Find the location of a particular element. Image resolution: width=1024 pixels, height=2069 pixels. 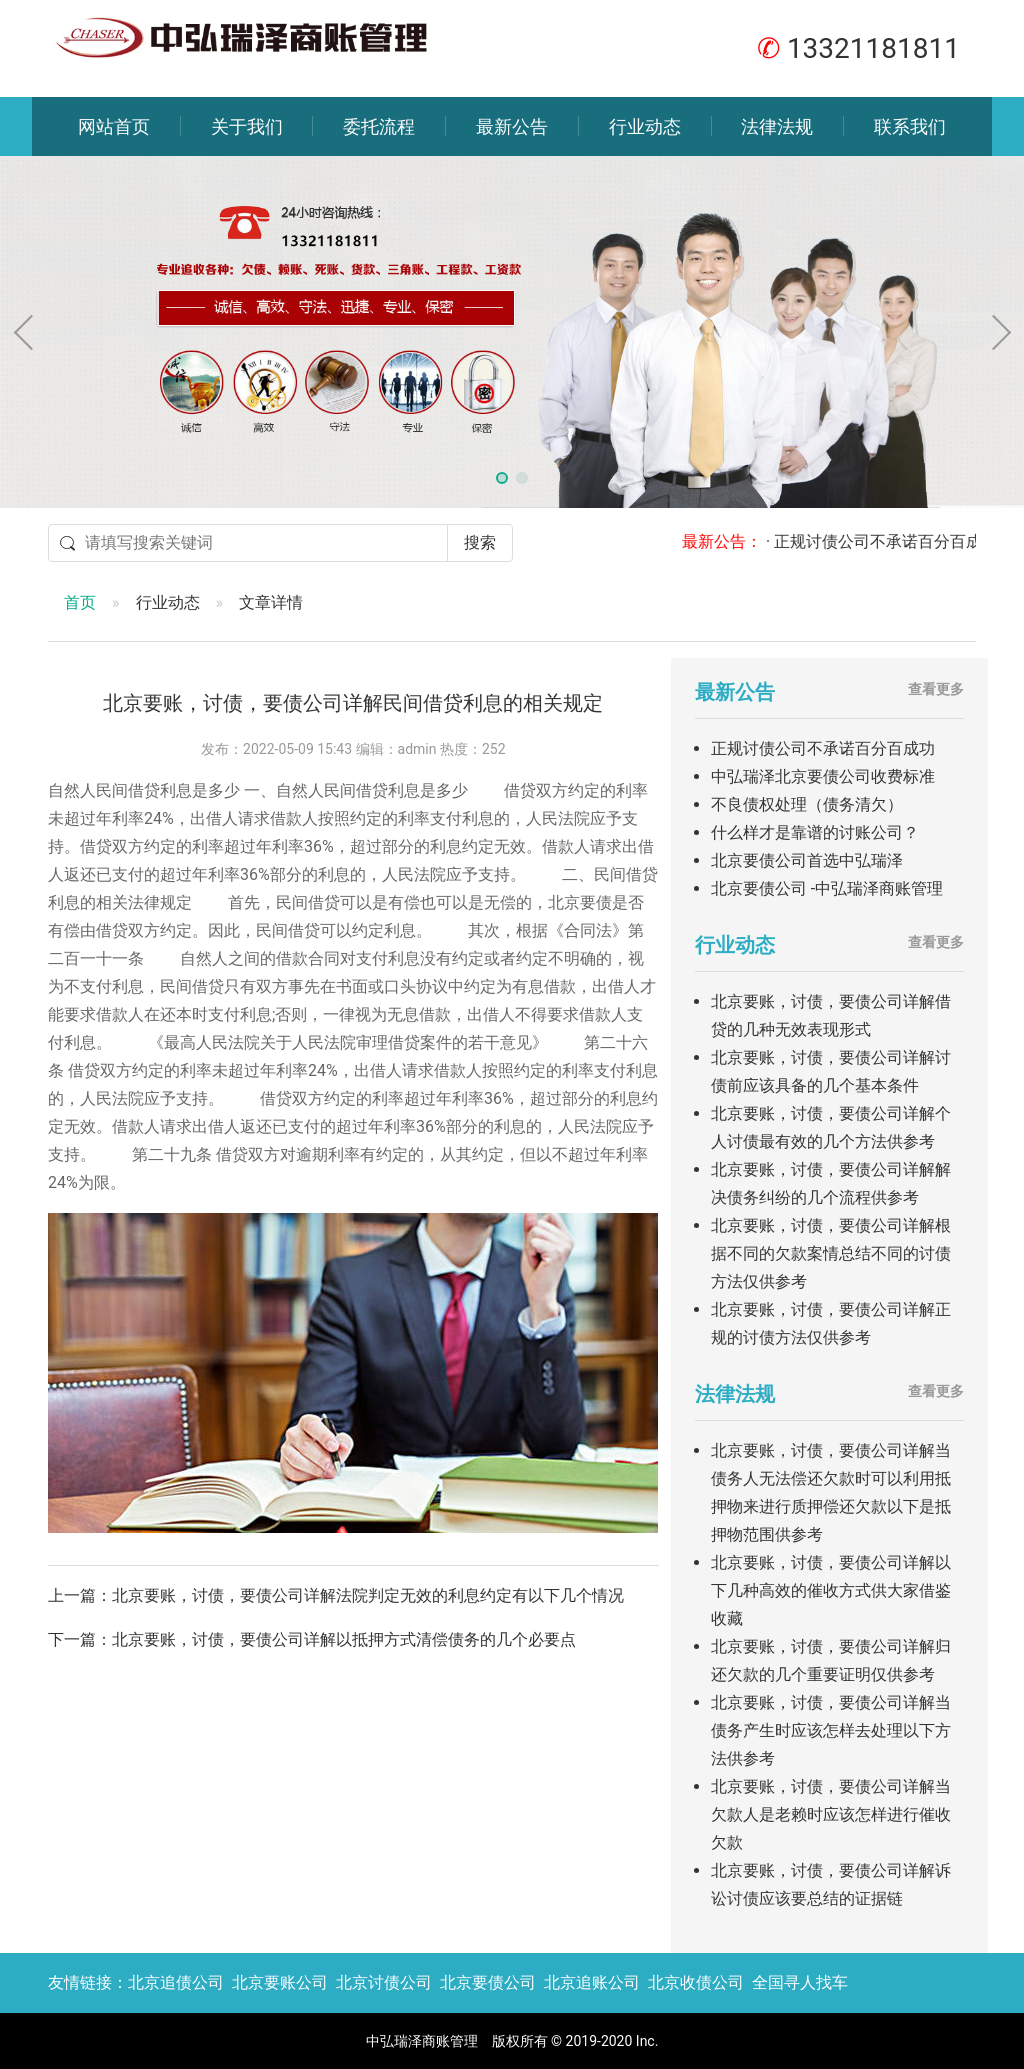

网站首页 is located at coordinates (114, 126).